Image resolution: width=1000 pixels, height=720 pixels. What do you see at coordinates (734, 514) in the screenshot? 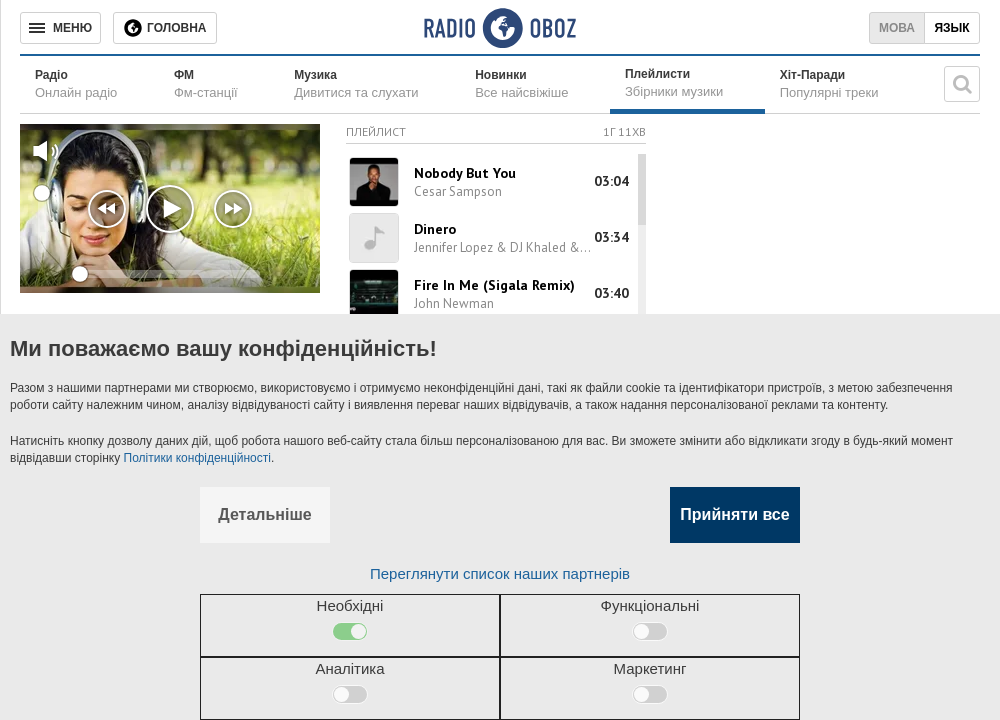
I see `Прийняти все` at bounding box center [734, 514].